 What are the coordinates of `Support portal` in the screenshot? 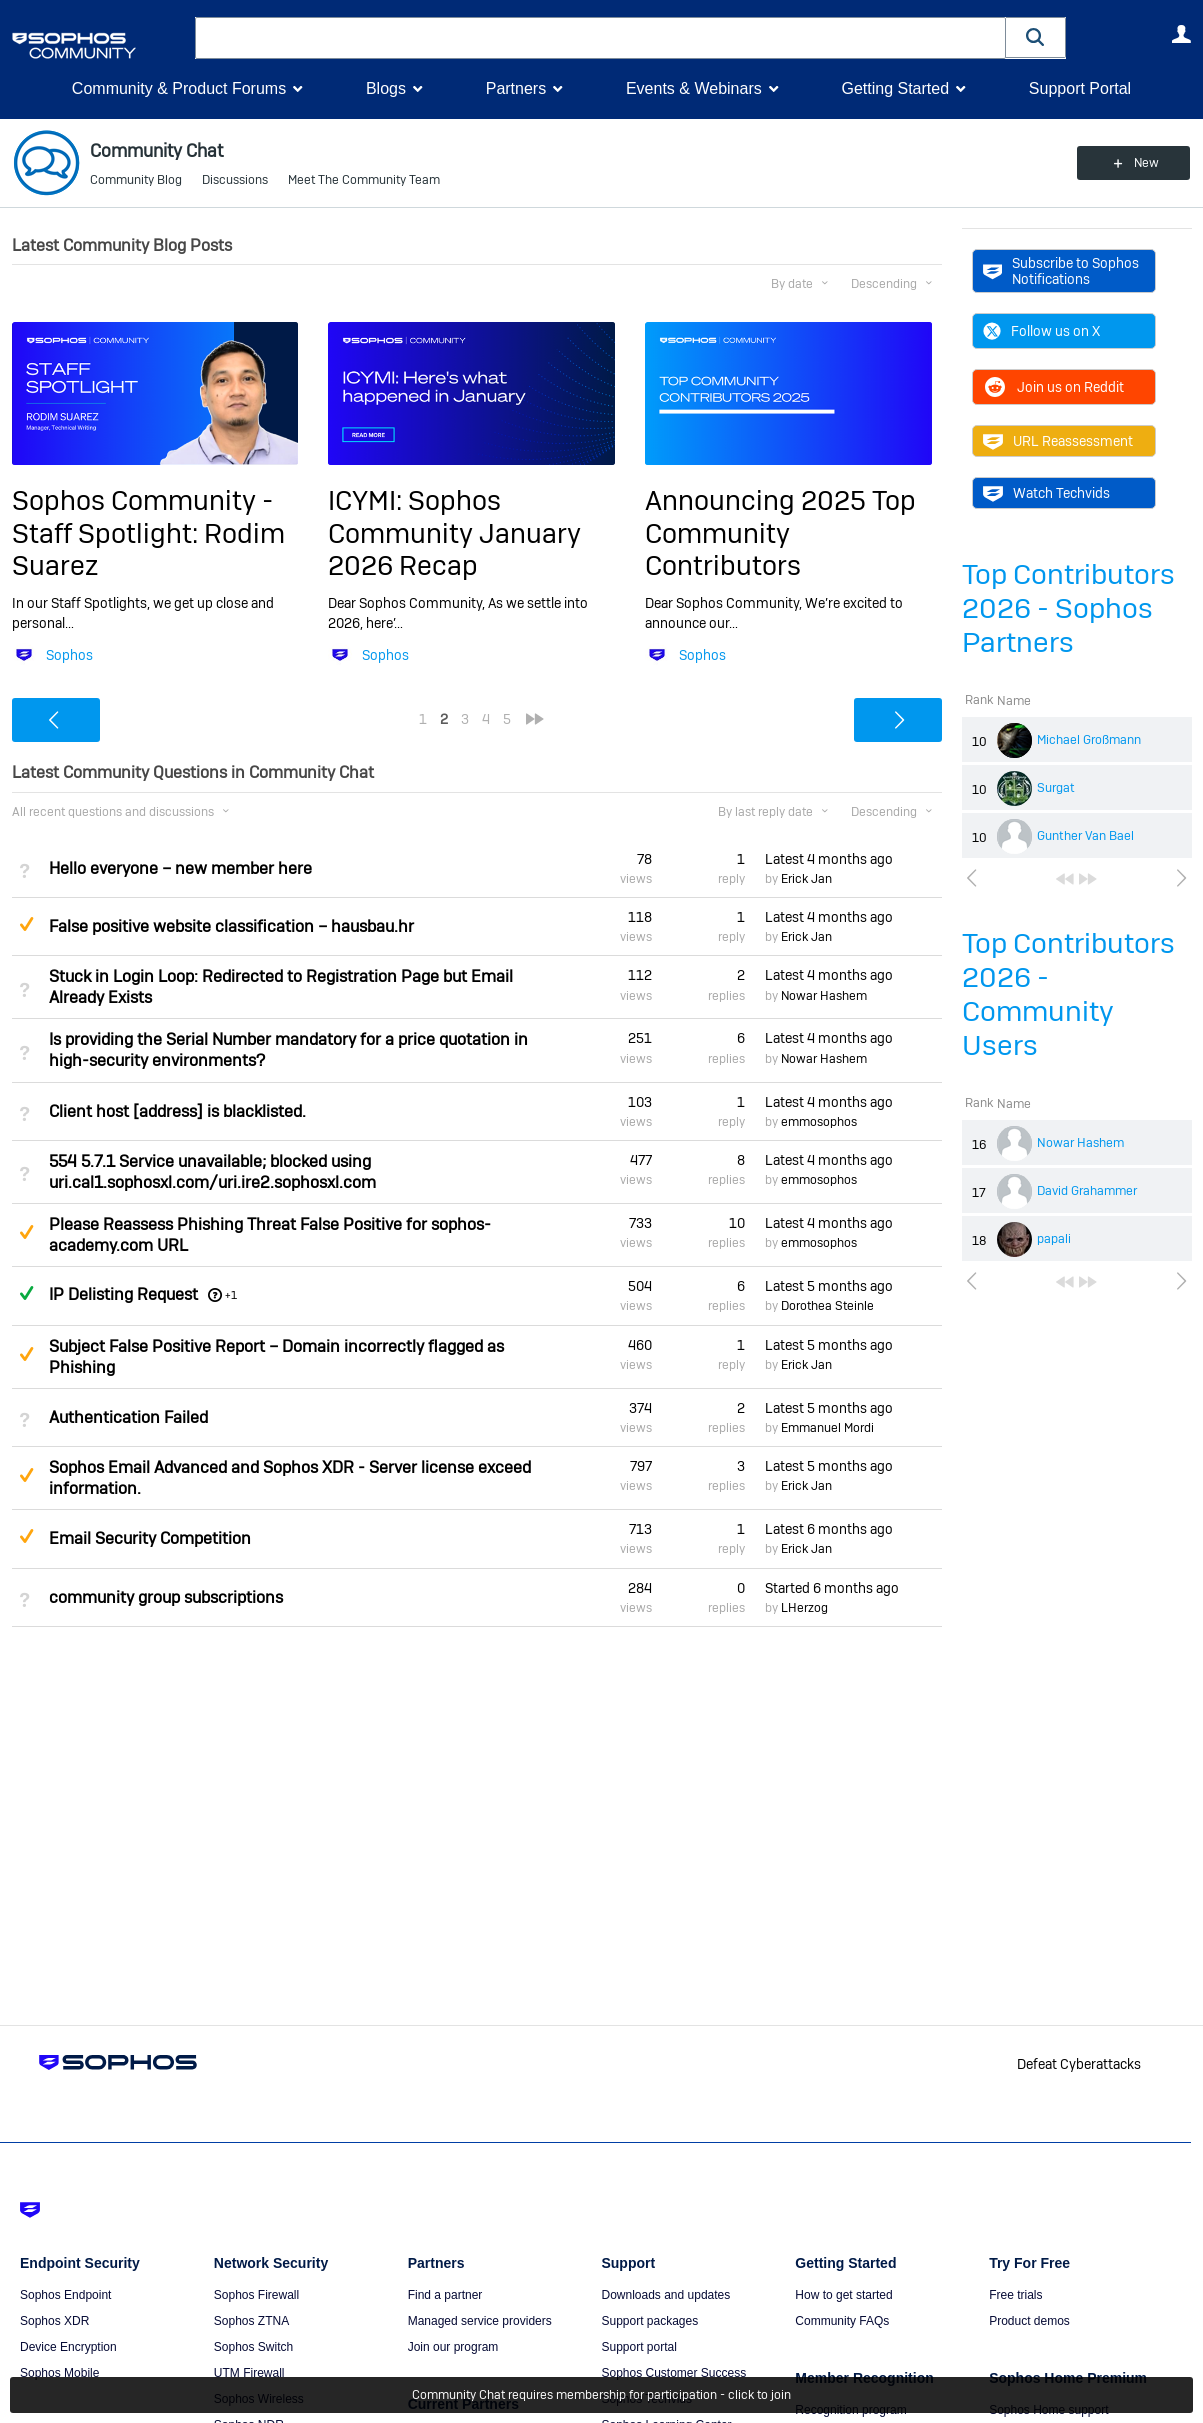 It's located at (638, 2347).